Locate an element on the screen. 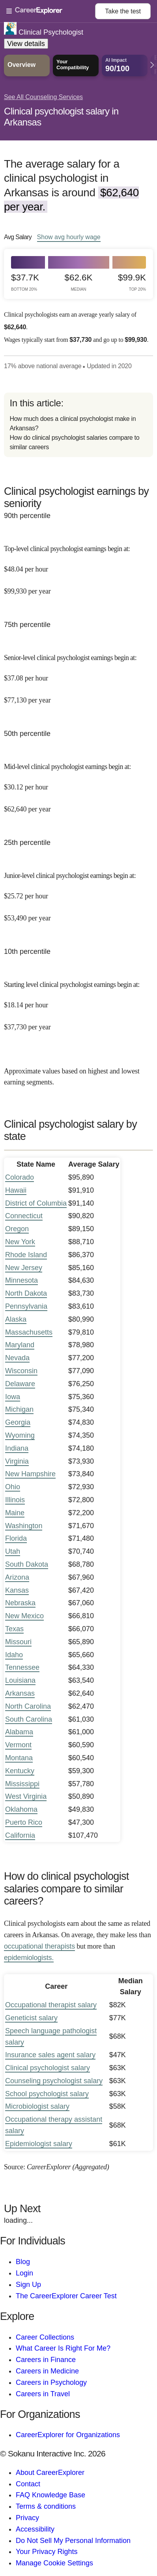 The image size is (157, 2576). Nebraska is located at coordinates (20, 1603).